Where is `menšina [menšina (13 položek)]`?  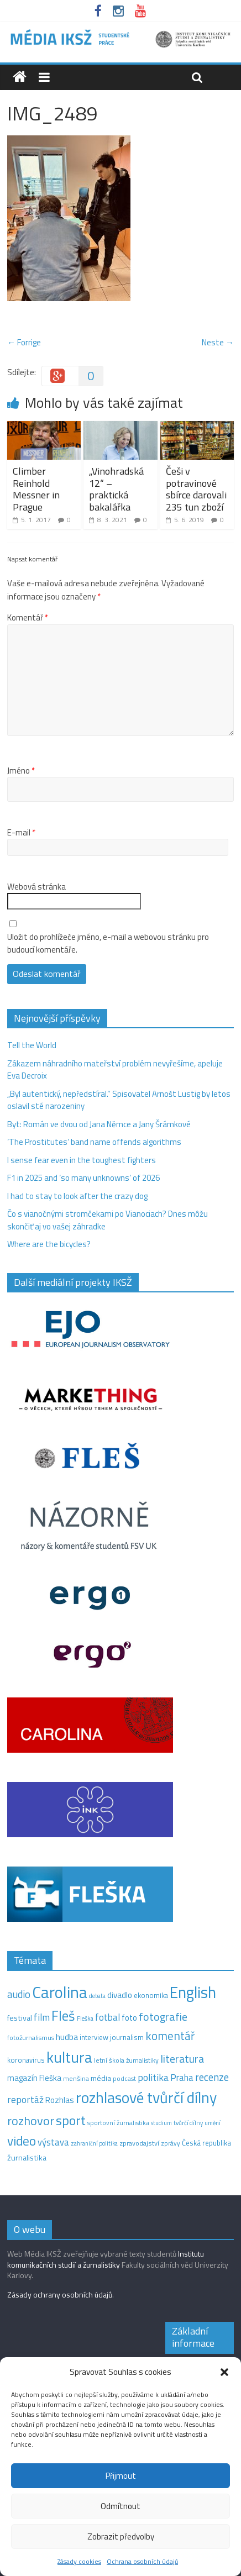
menšina [menšina (13 položek)] is located at coordinates (76, 2078).